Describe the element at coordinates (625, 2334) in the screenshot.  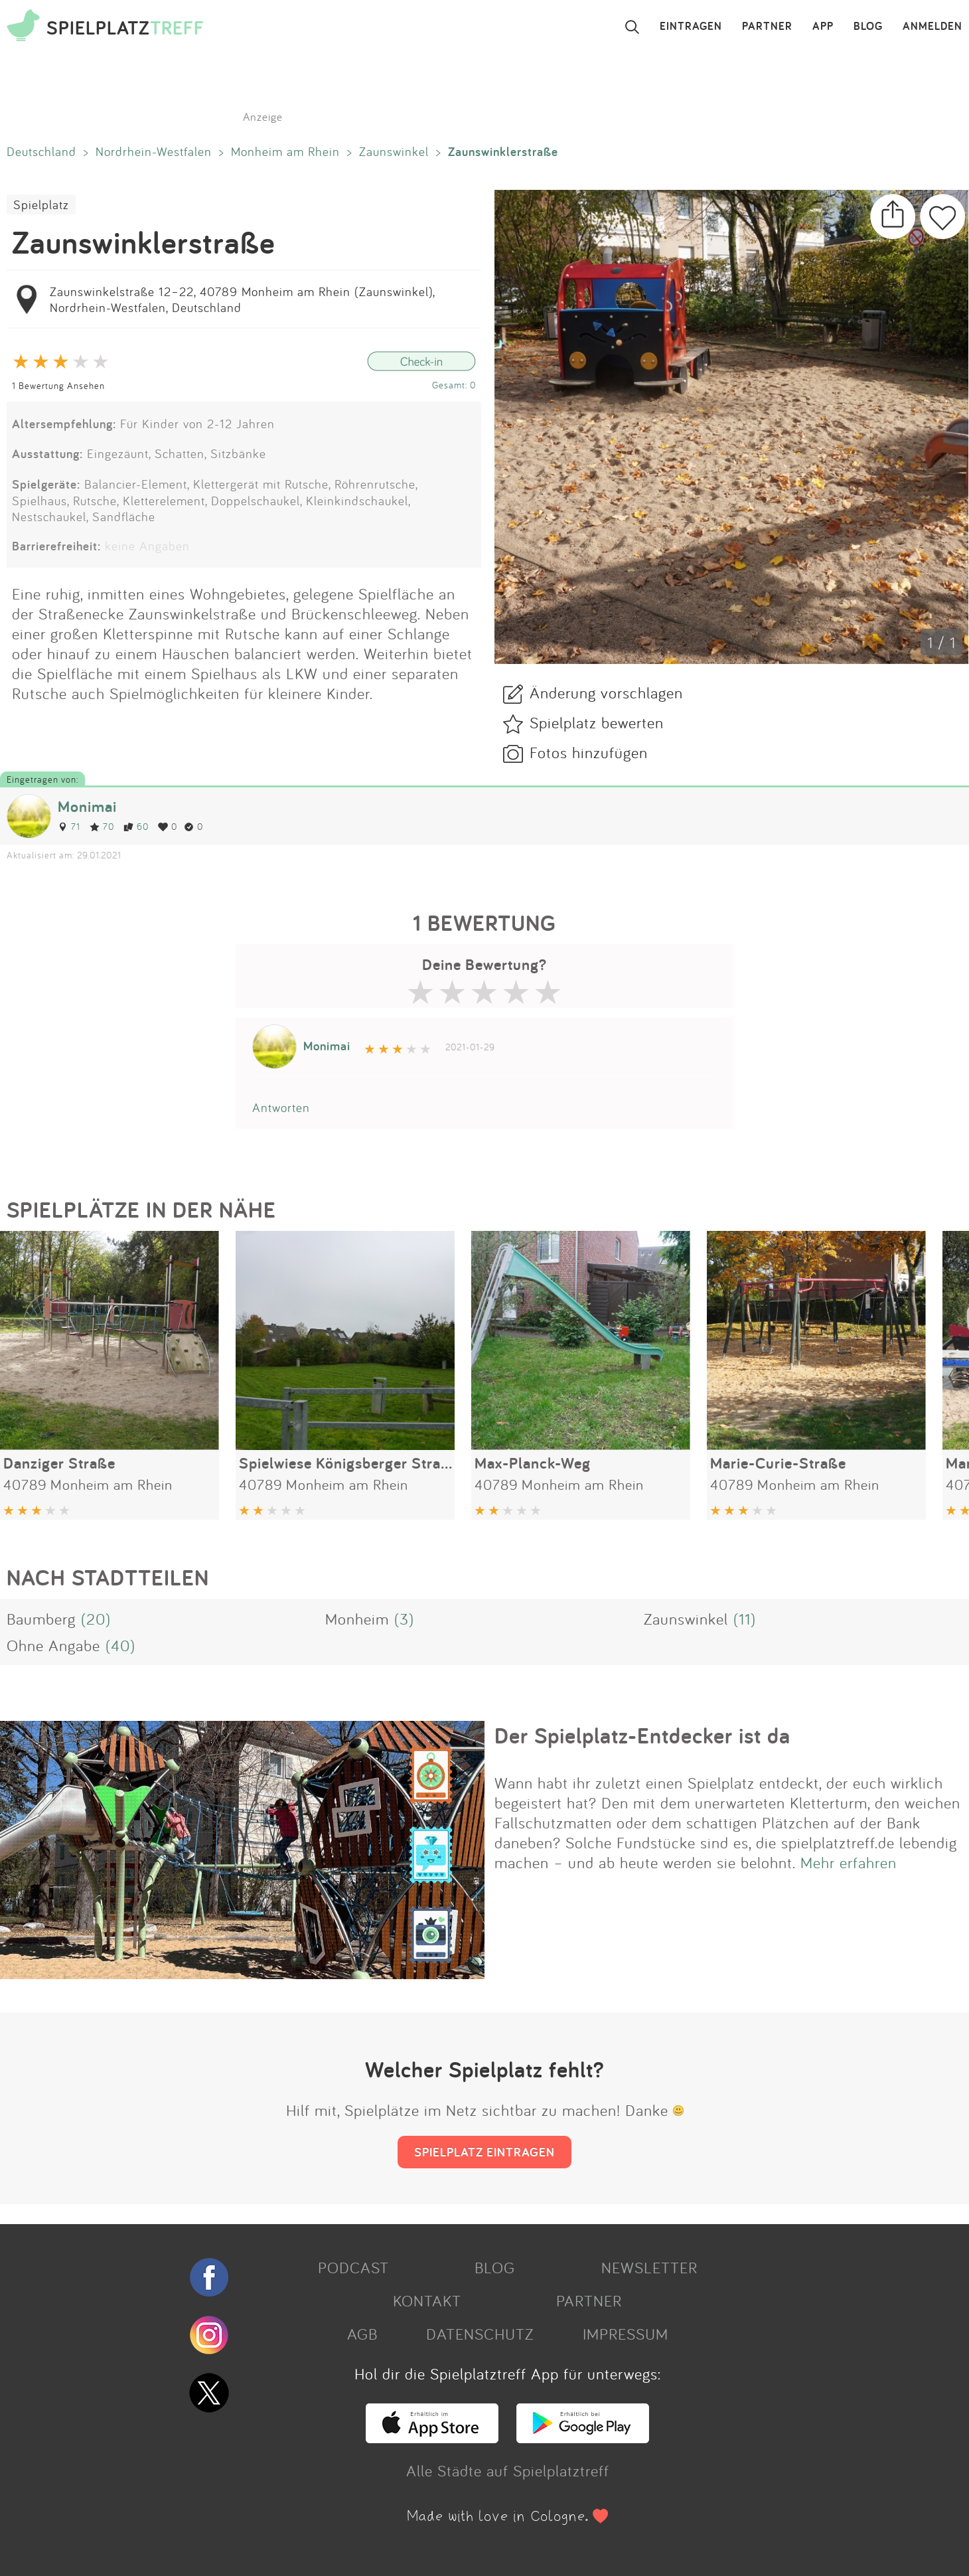
I see `IMPRESSUM` at that location.